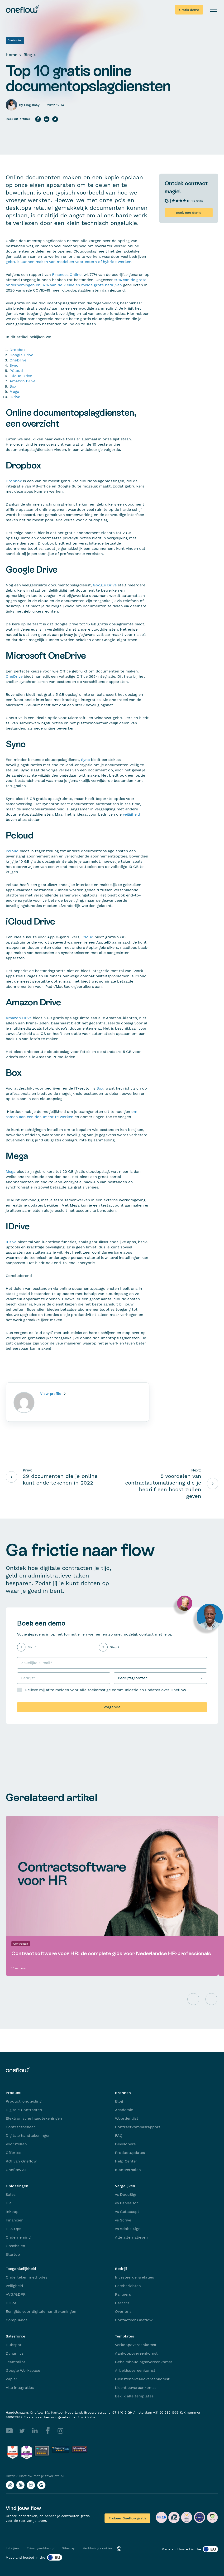  Describe the element at coordinates (122, 2303) in the screenshot. I see `Careers` at that location.